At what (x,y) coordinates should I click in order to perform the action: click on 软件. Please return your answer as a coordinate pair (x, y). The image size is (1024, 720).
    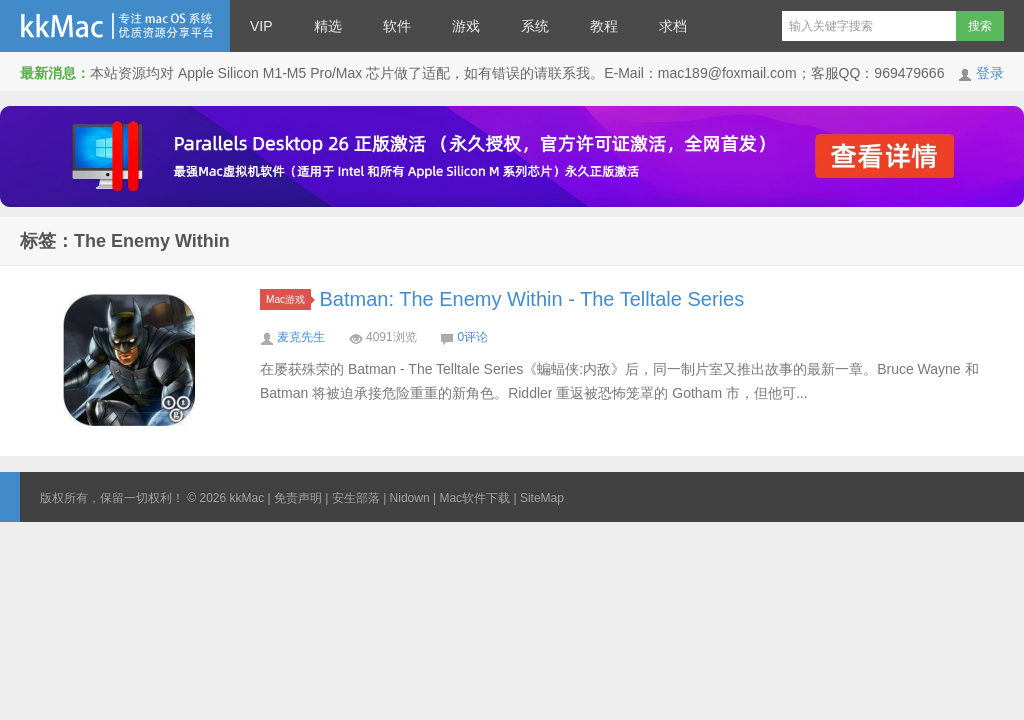
    Looking at the image, I should click on (397, 26).